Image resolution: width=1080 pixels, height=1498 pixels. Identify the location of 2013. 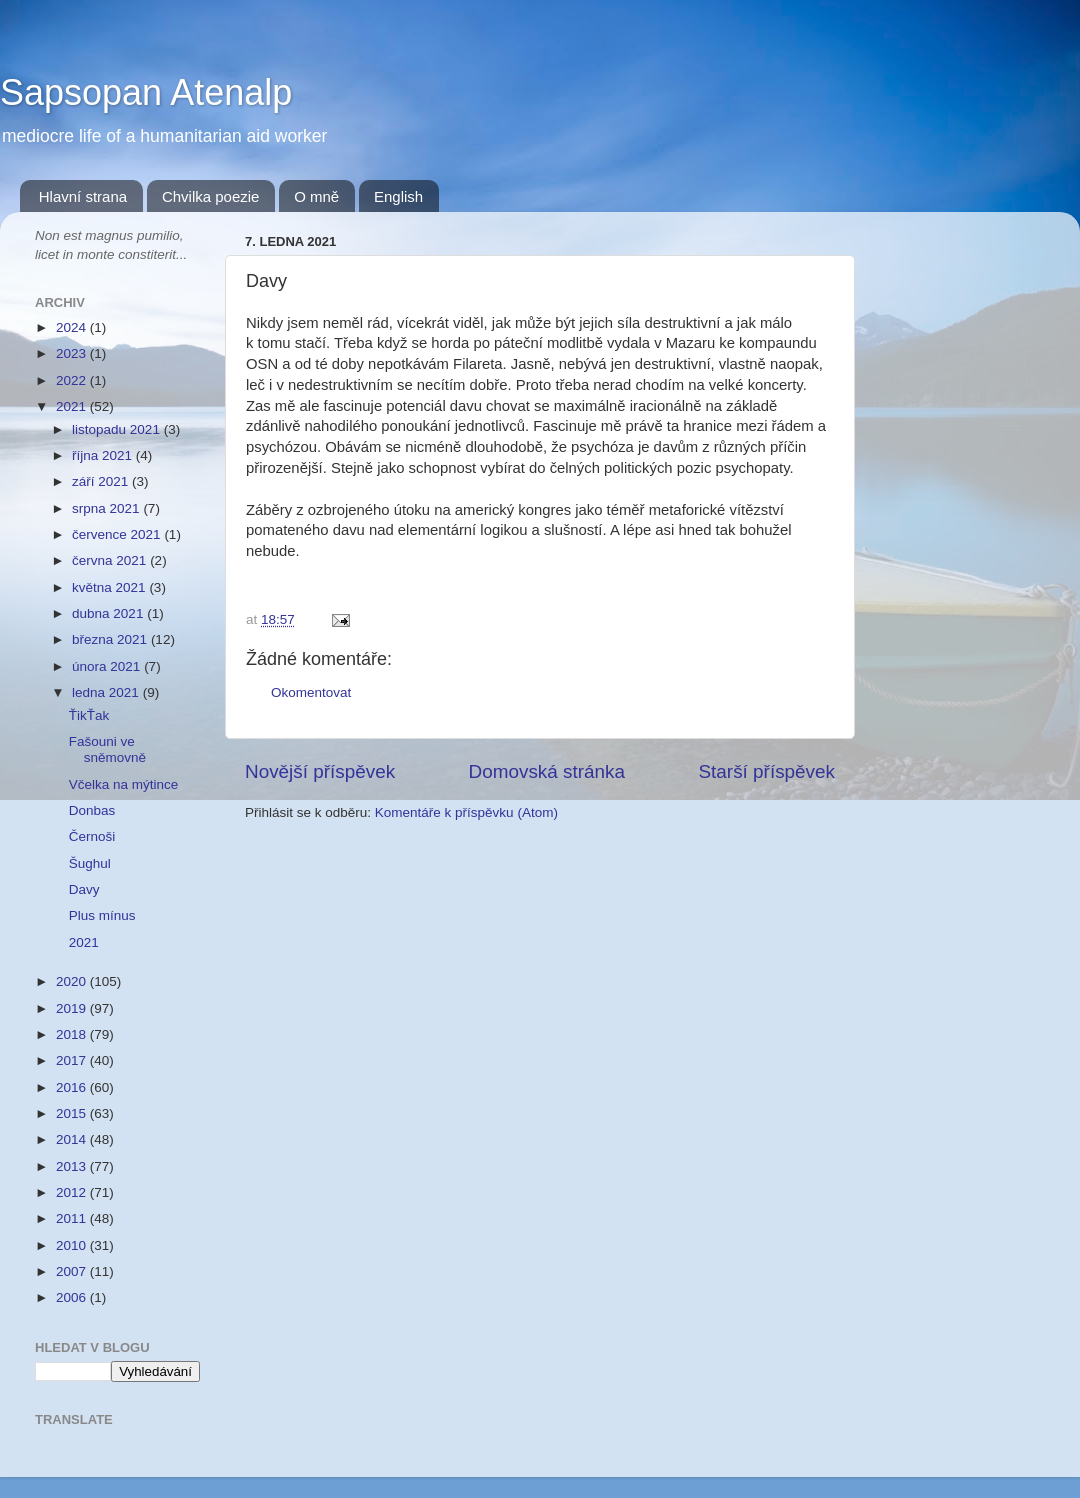
(73, 1166).